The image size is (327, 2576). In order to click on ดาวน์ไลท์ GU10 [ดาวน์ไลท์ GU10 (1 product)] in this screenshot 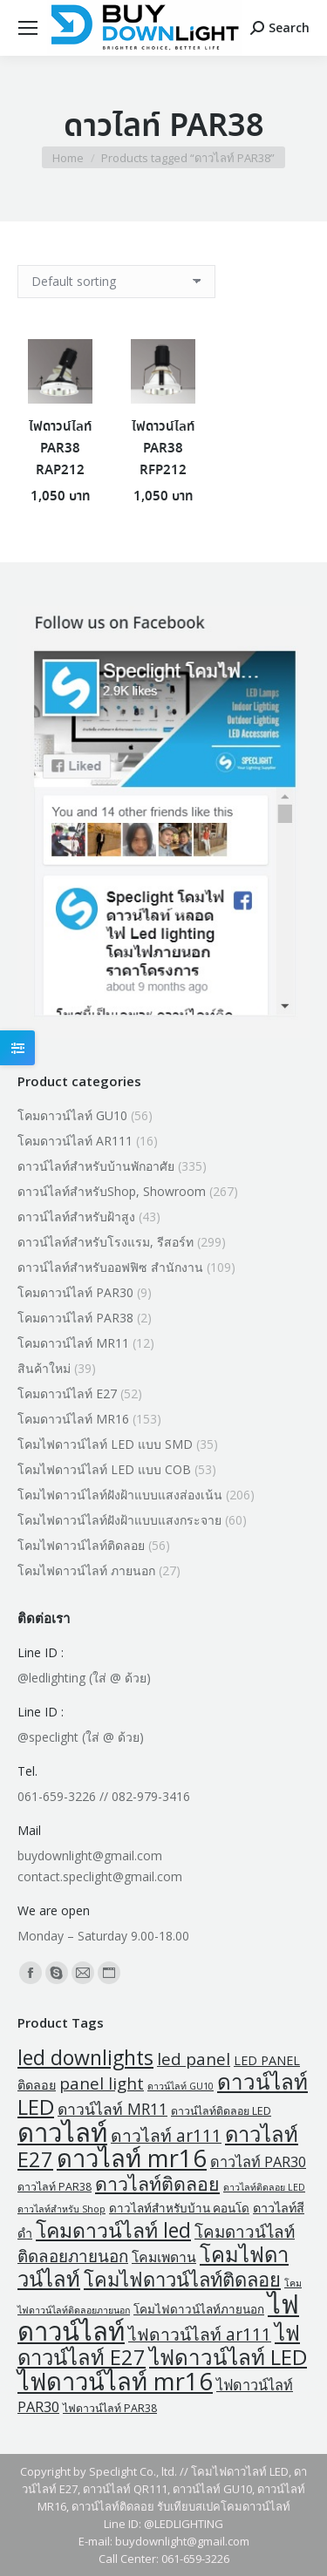, I will do `click(180, 2086)`.